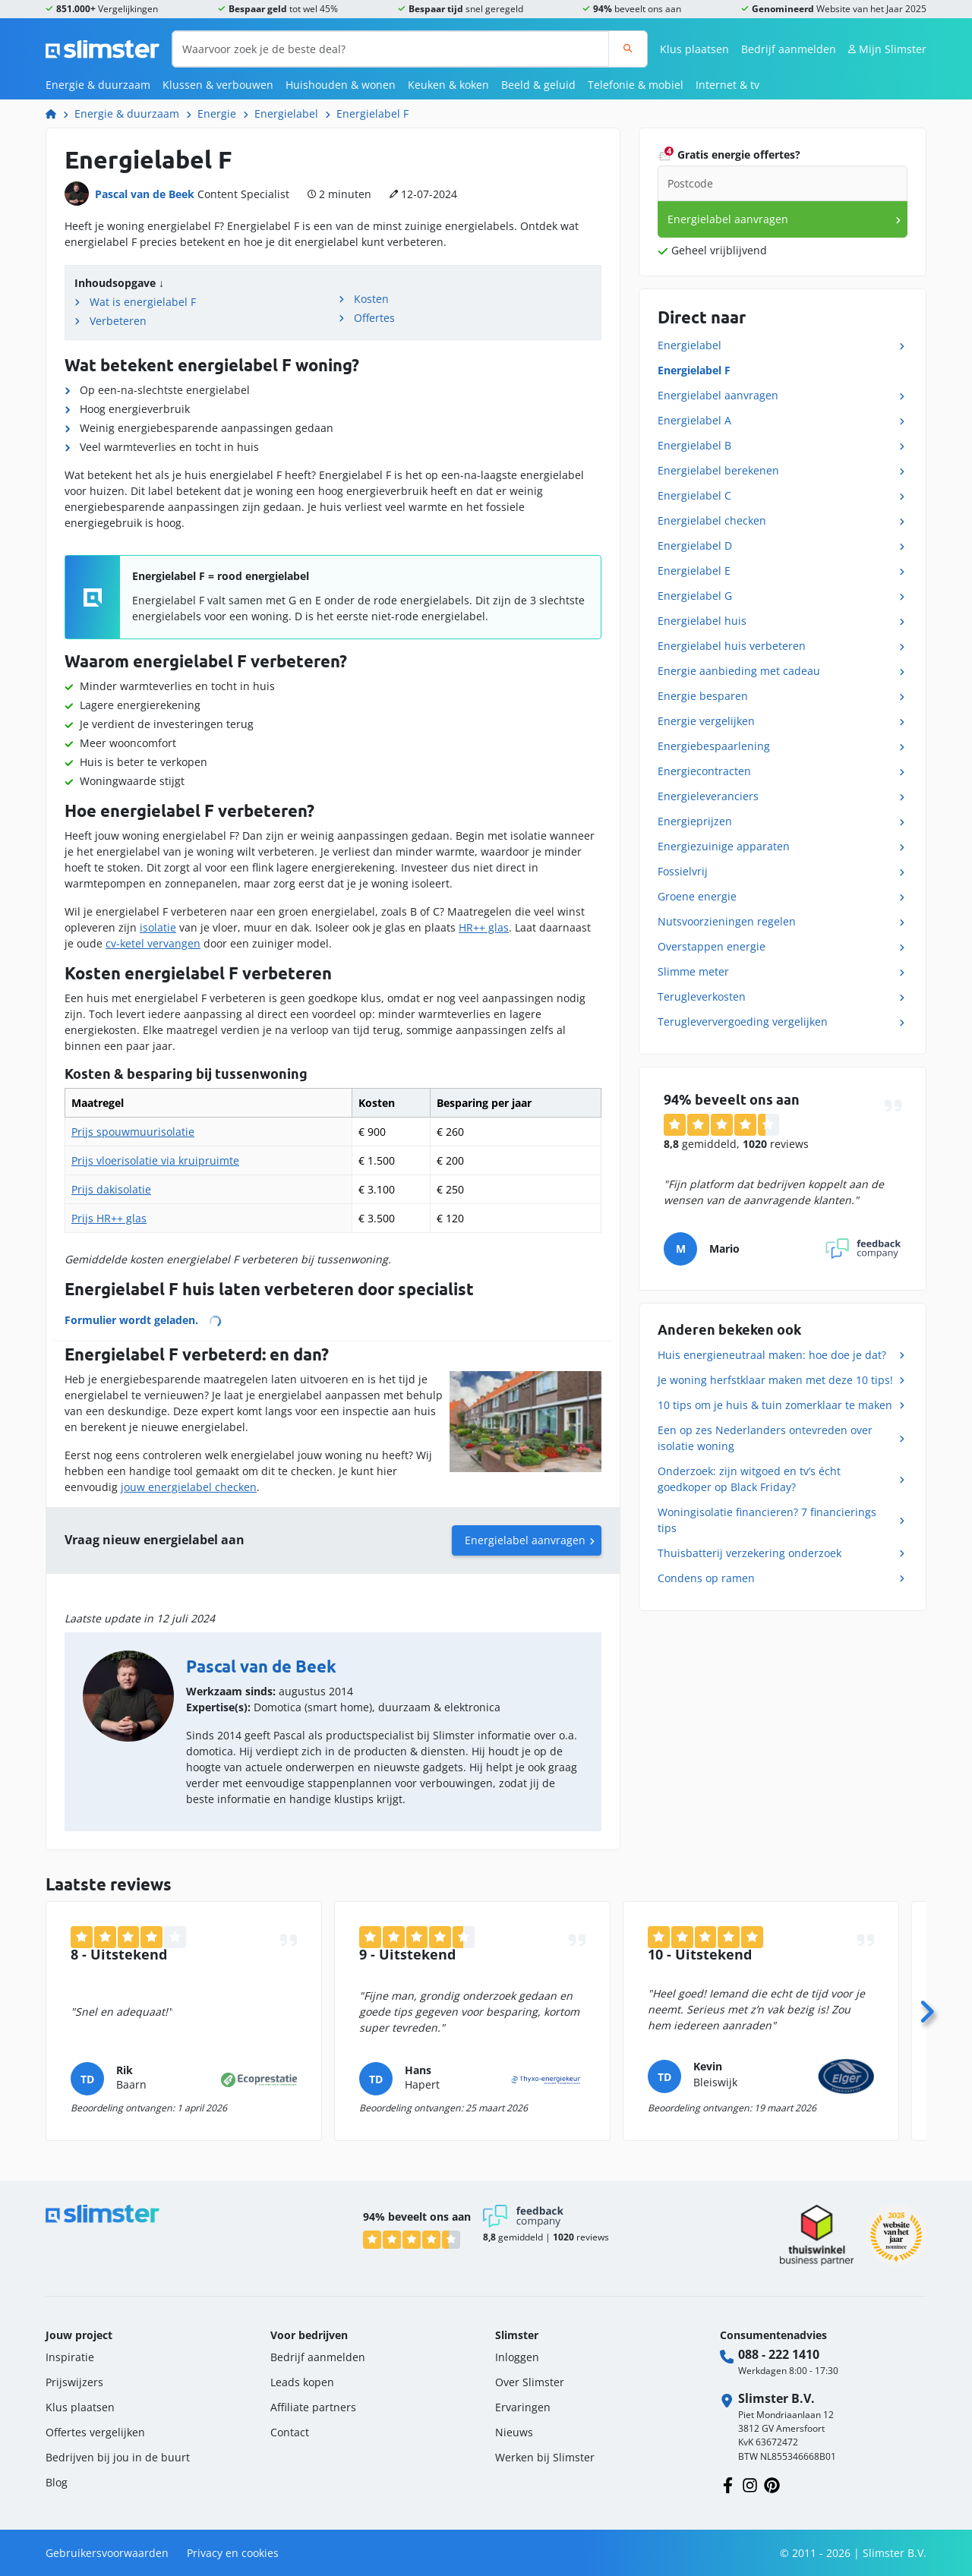  Describe the element at coordinates (703, 696) in the screenshot. I see `Energie besparen` at that location.